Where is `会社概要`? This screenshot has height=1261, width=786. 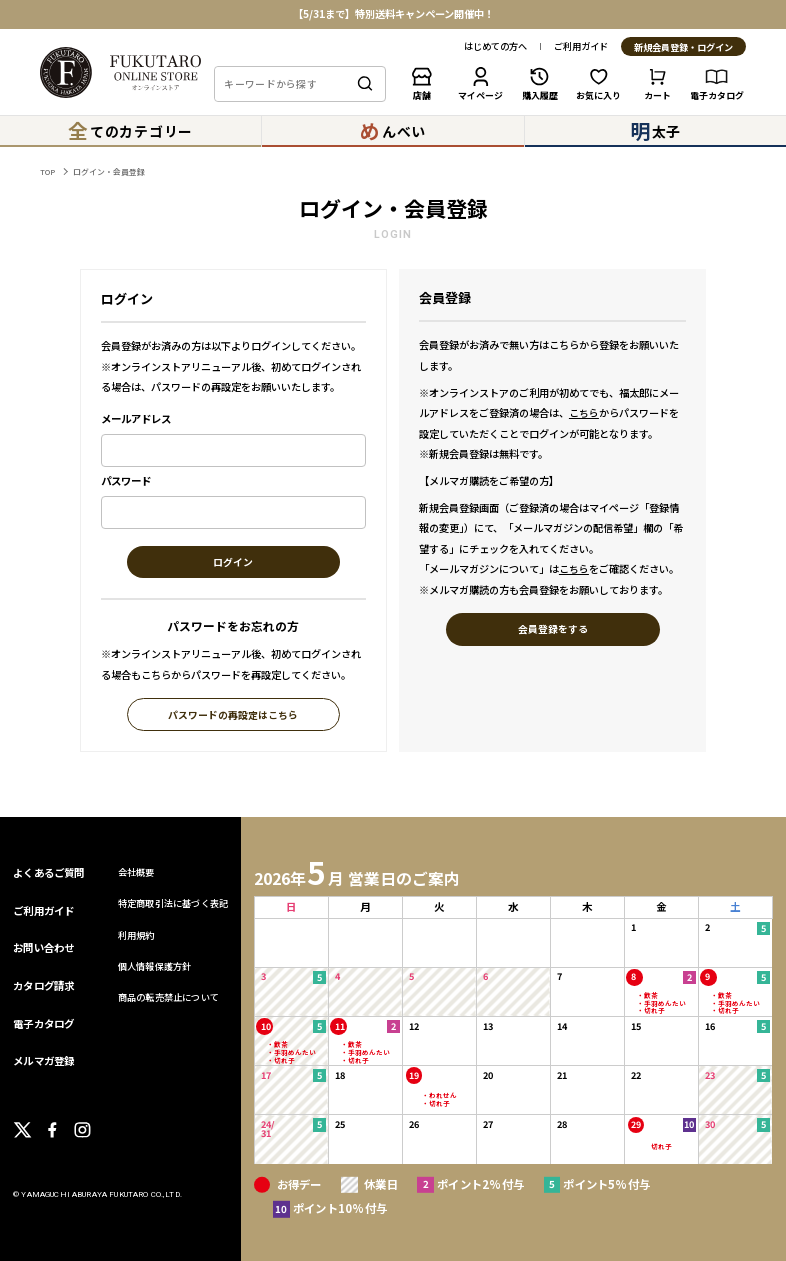
会社概要 is located at coordinates (136, 872).